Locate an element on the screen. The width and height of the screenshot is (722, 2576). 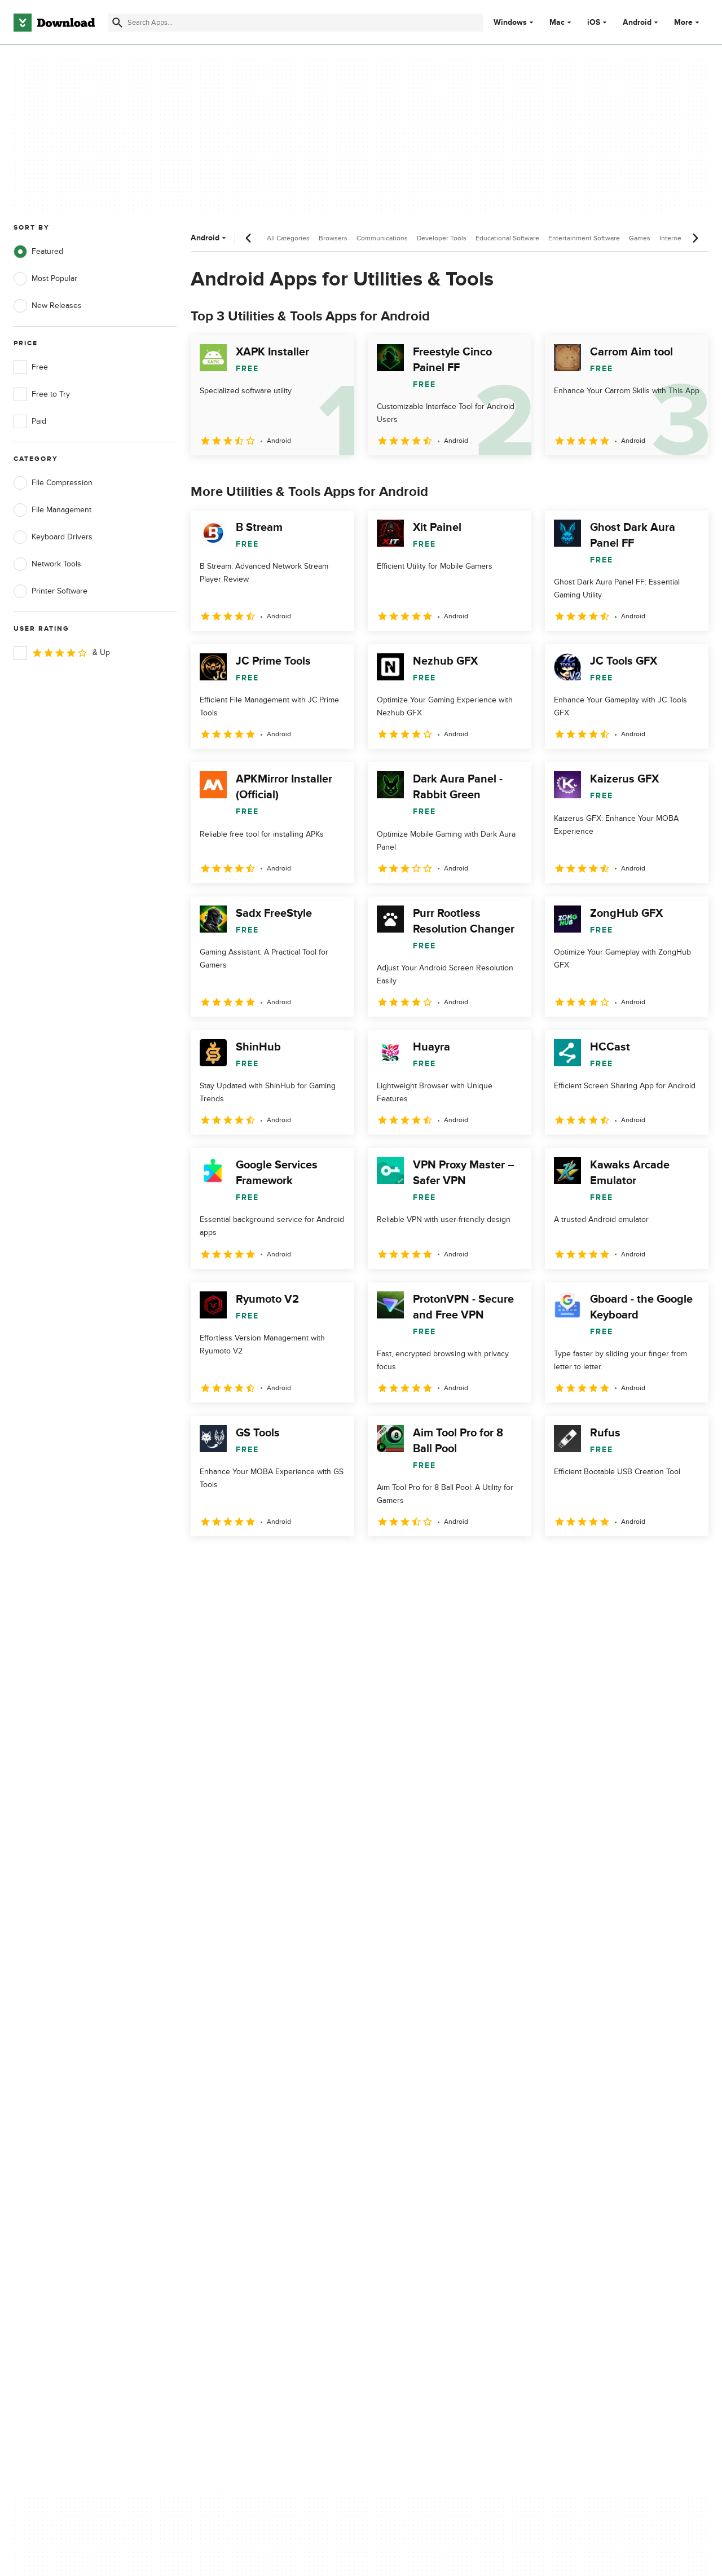
Windows is located at coordinates (510, 23).